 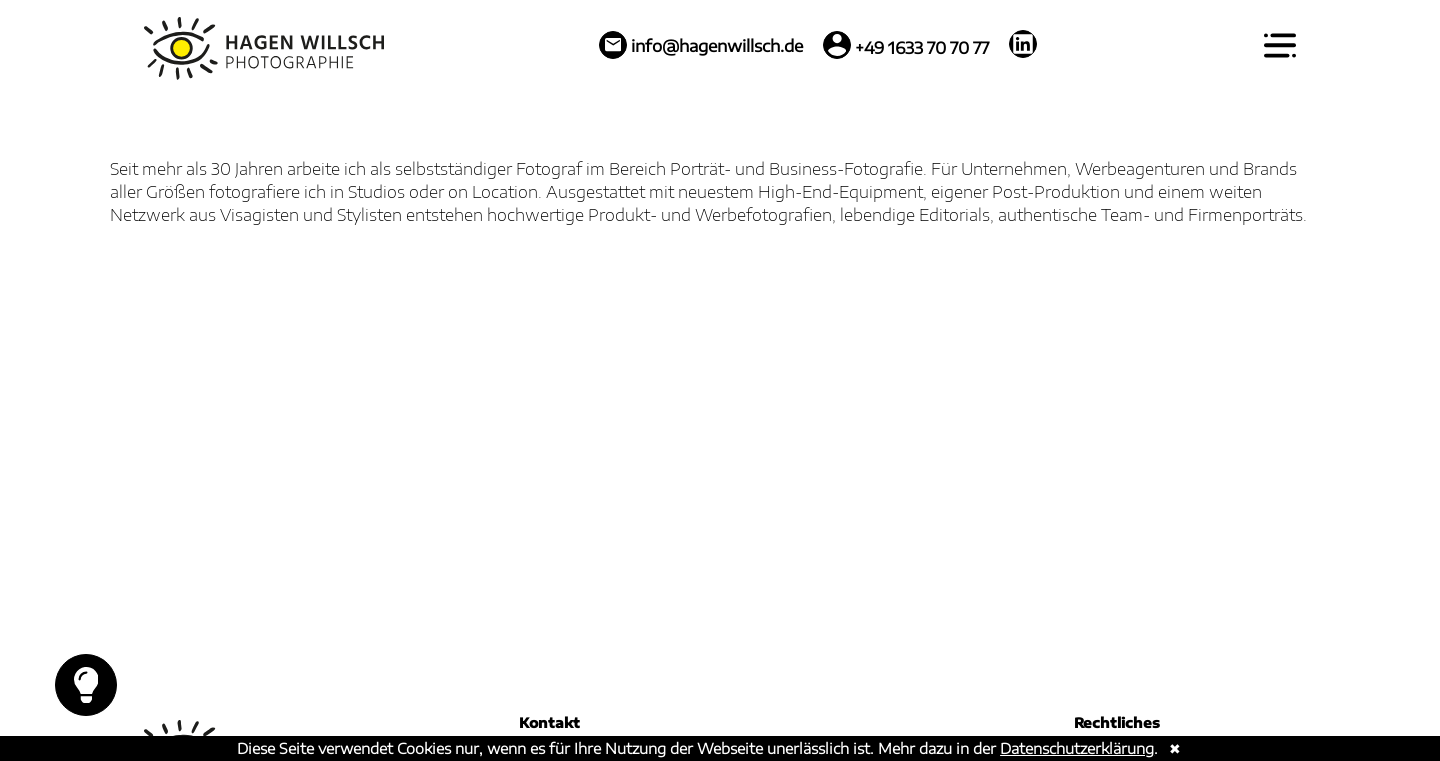 What do you see at coordinates (1077, 748) in the screenshot?
I see `Datenschutzerklärung` at bounding box center [1077, 748].